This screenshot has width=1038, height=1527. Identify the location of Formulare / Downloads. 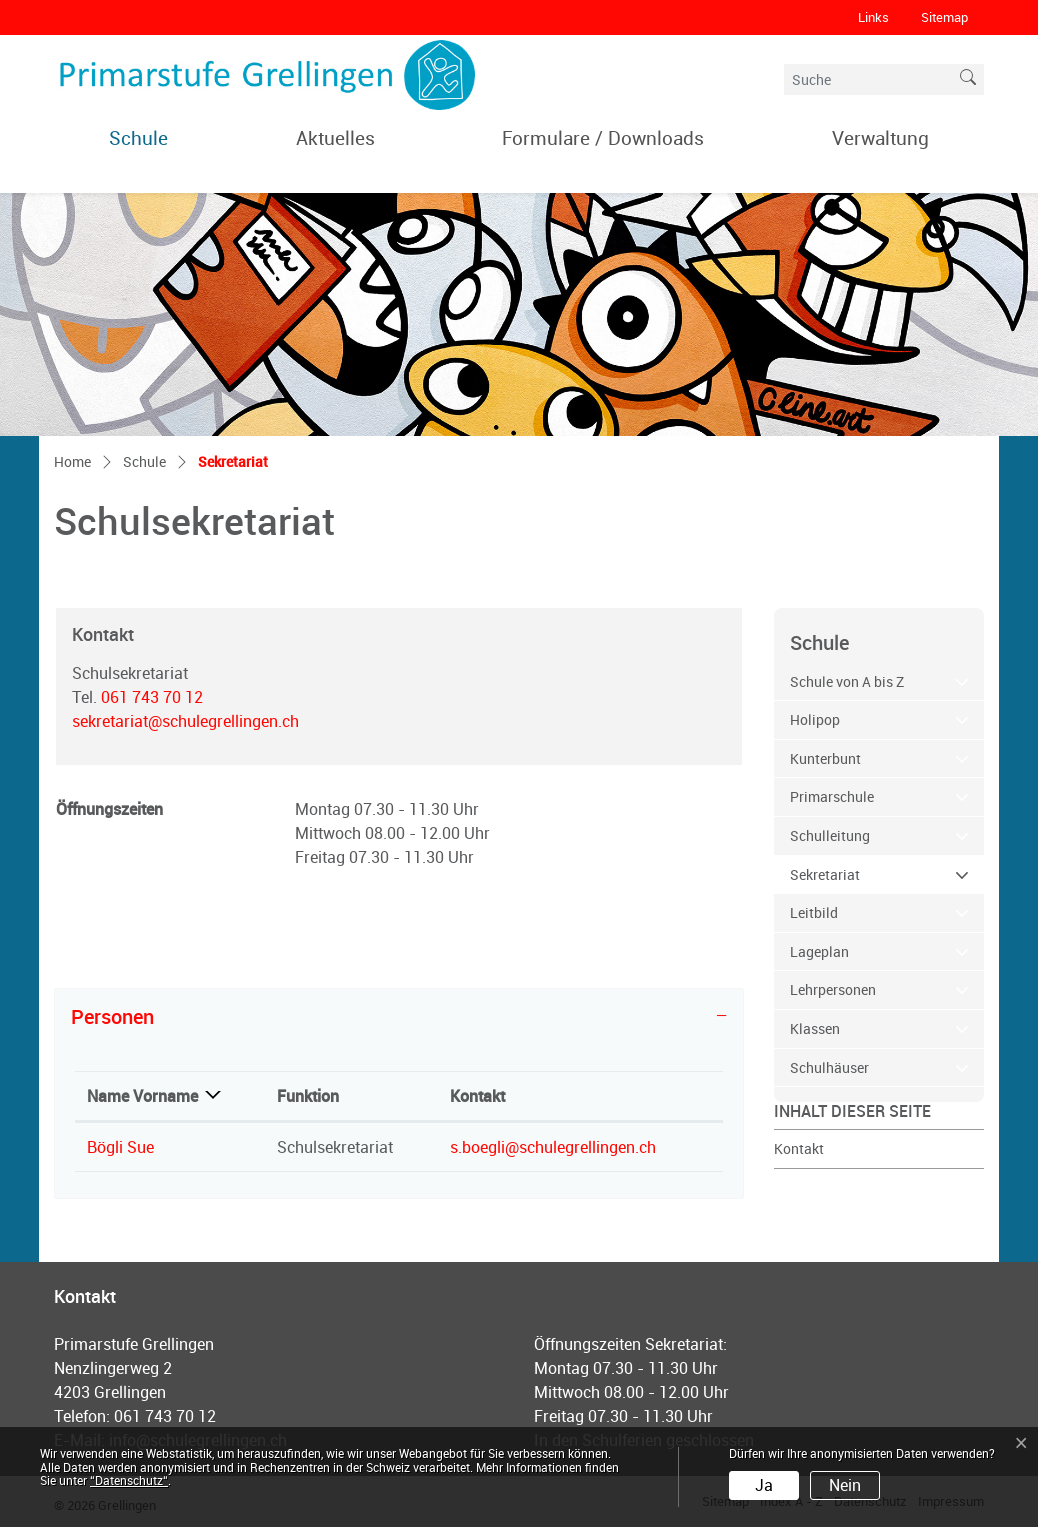
(603, 137).